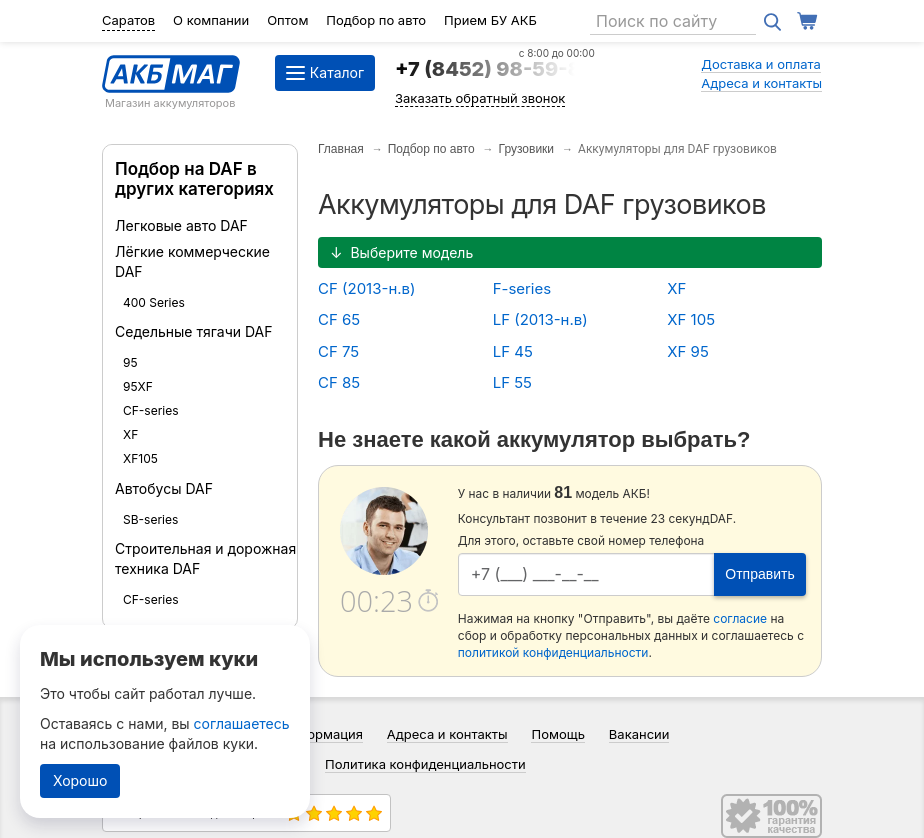 This screenshot has height=838, width=924. What do you see at coordinates (366, 288) in the screenshot?
I see `CF (2013-н.в)` at bounding box center [366, 288].